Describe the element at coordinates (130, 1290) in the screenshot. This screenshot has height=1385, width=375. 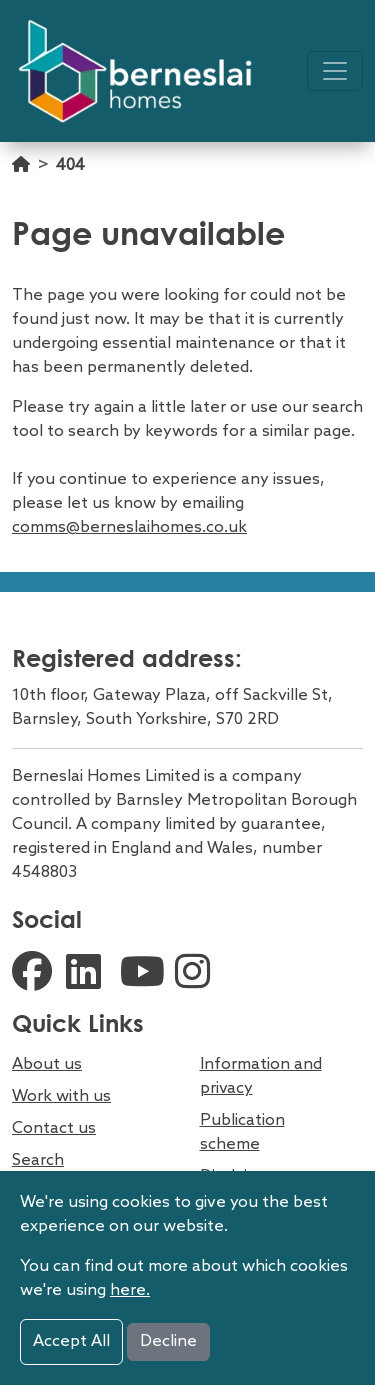
I see `here.` at that location.